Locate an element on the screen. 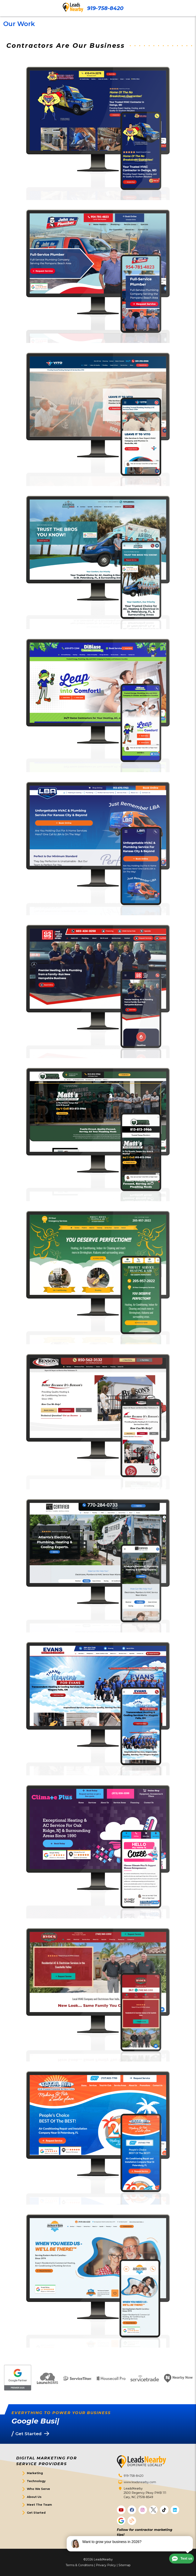 The image size is (196, 2576). 919-758-8420 is located at coordinates (105, 8).